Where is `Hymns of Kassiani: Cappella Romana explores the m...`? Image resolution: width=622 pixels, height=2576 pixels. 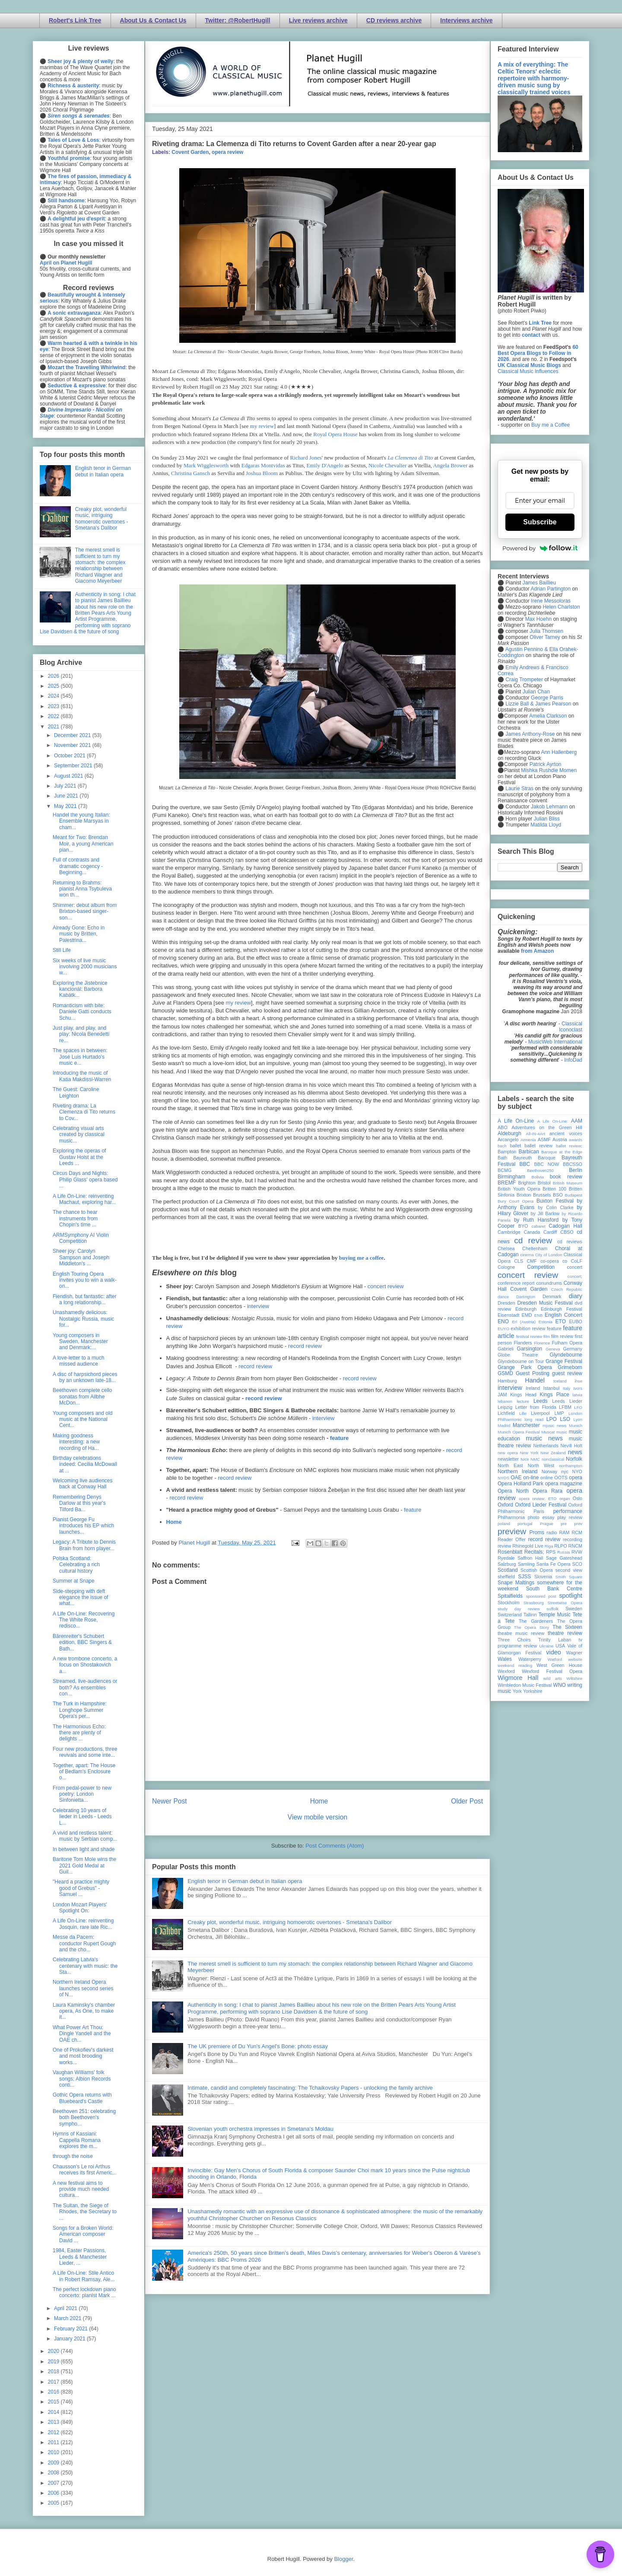 Hymns of Kassiani: Cappella Romana explores the m... is located at coordinates (77, 2140).